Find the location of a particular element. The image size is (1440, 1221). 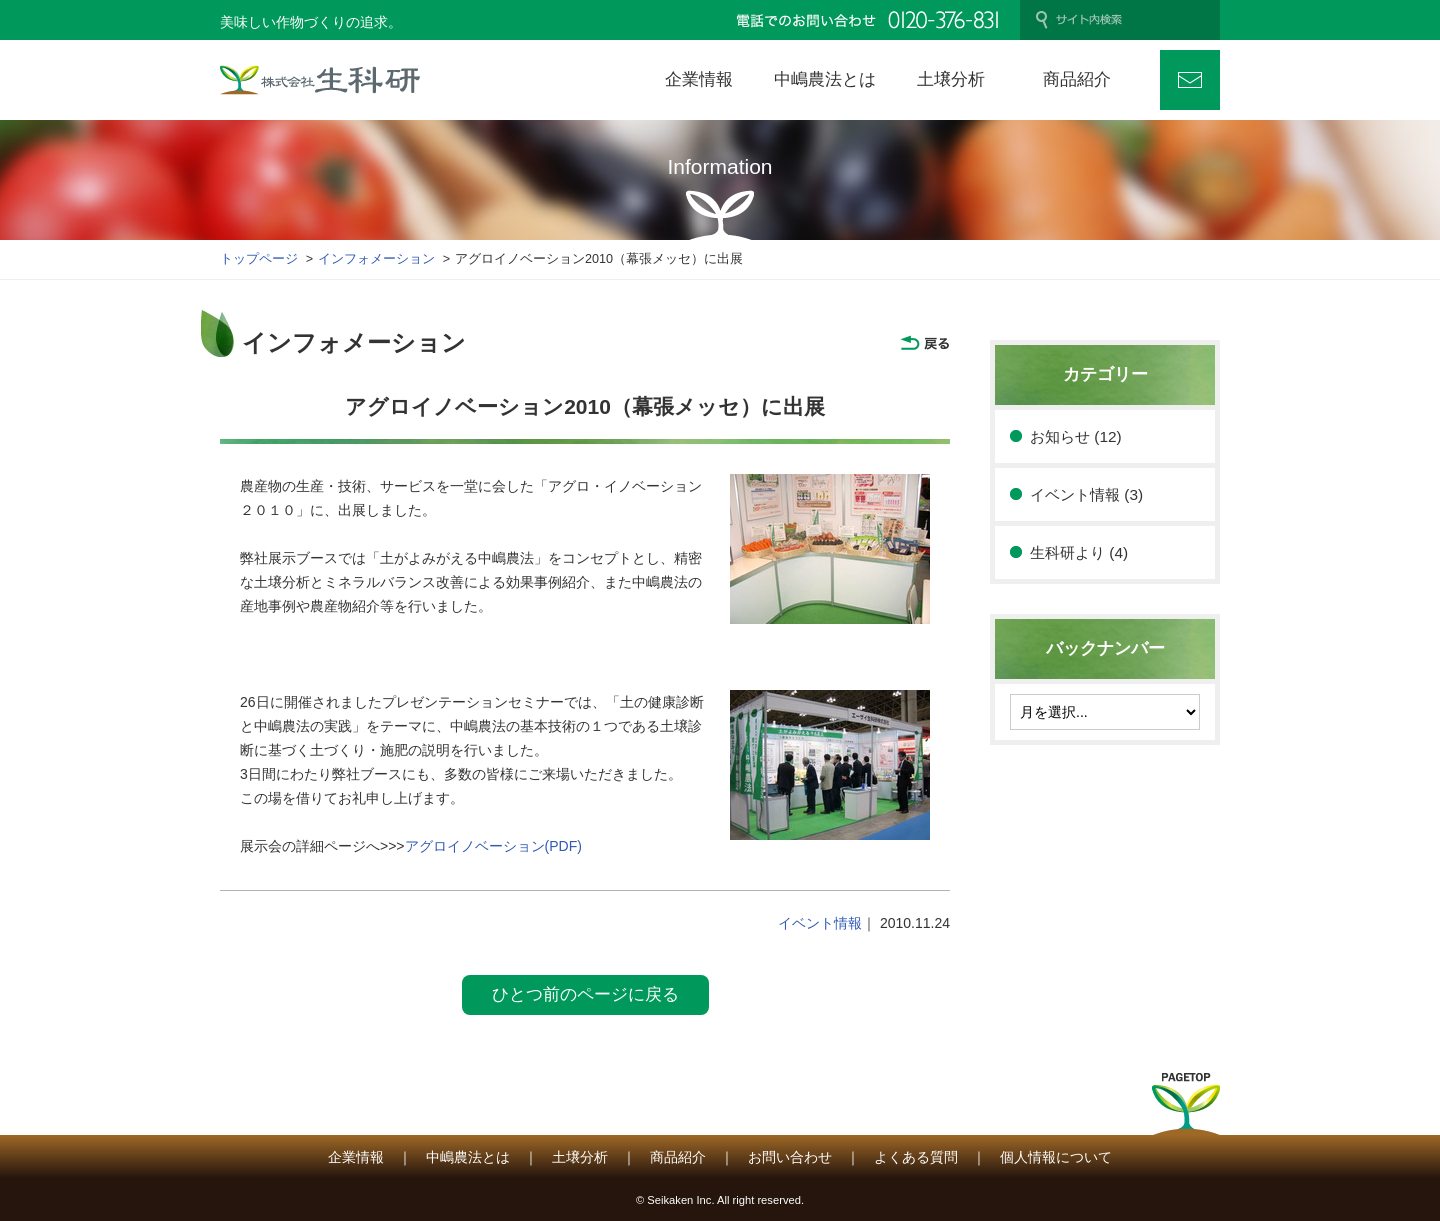

PAGETOP is located at coordinates (1186, 1110).